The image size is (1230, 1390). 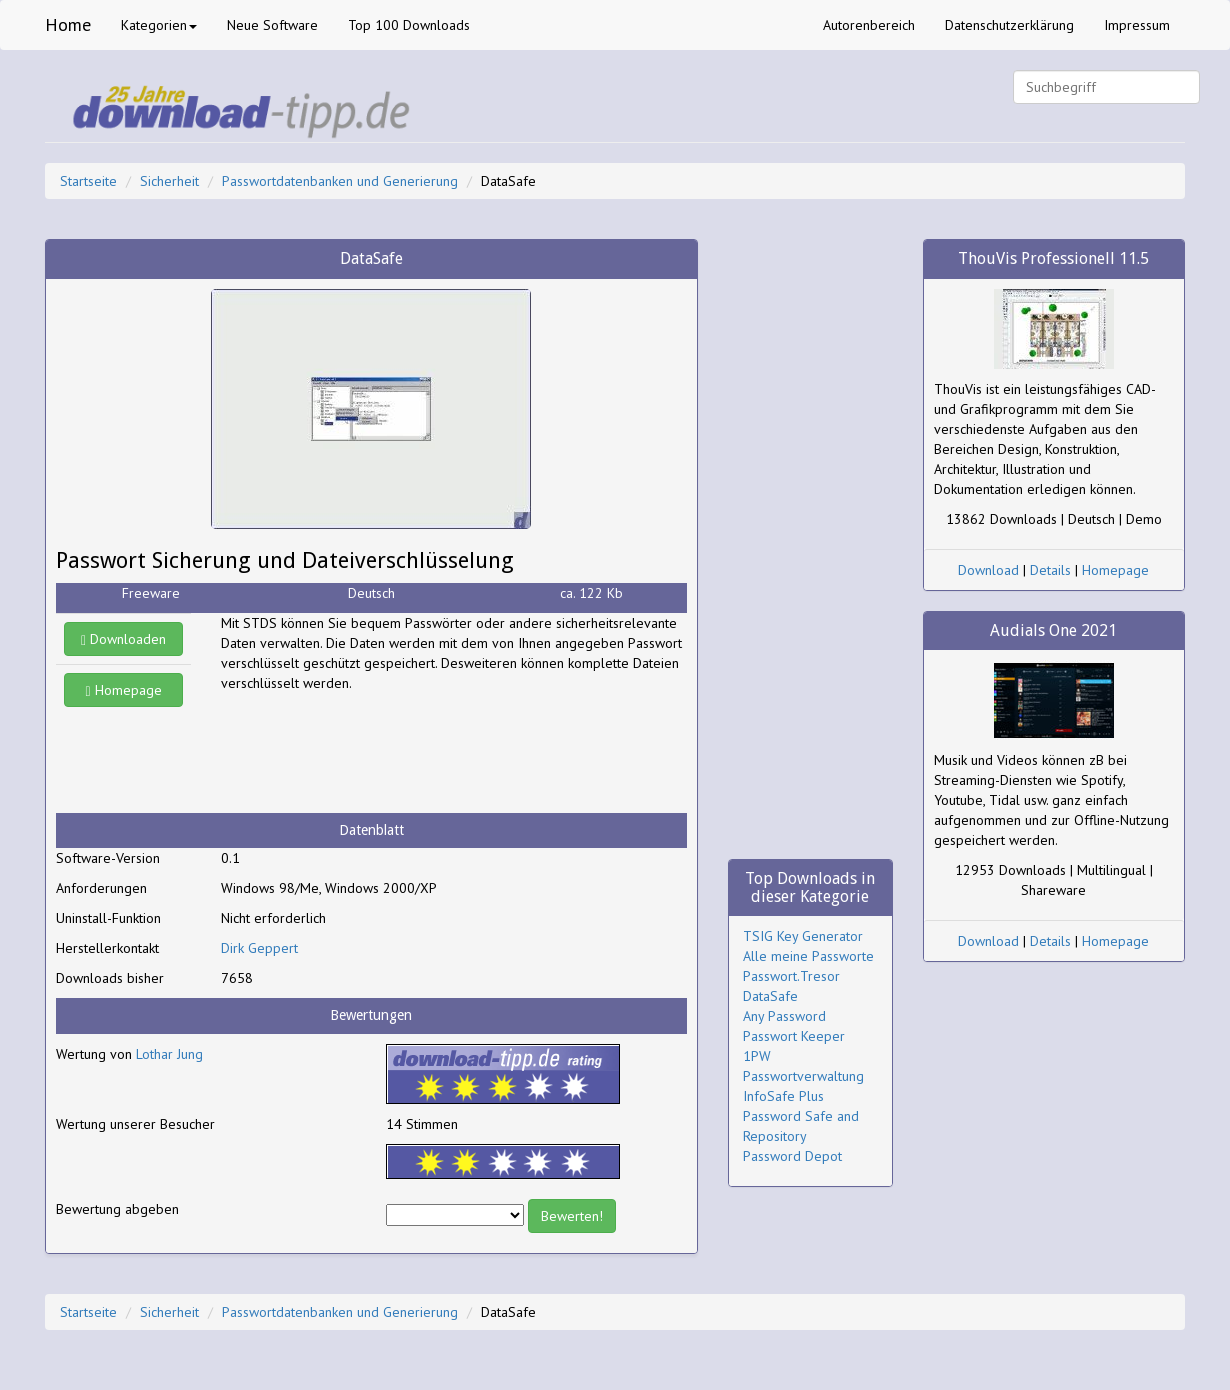 What do you see at coordinates (783, 1096) in the screenshot?
I see `InfoSafe Plus` at bounding box center [783, 1096].